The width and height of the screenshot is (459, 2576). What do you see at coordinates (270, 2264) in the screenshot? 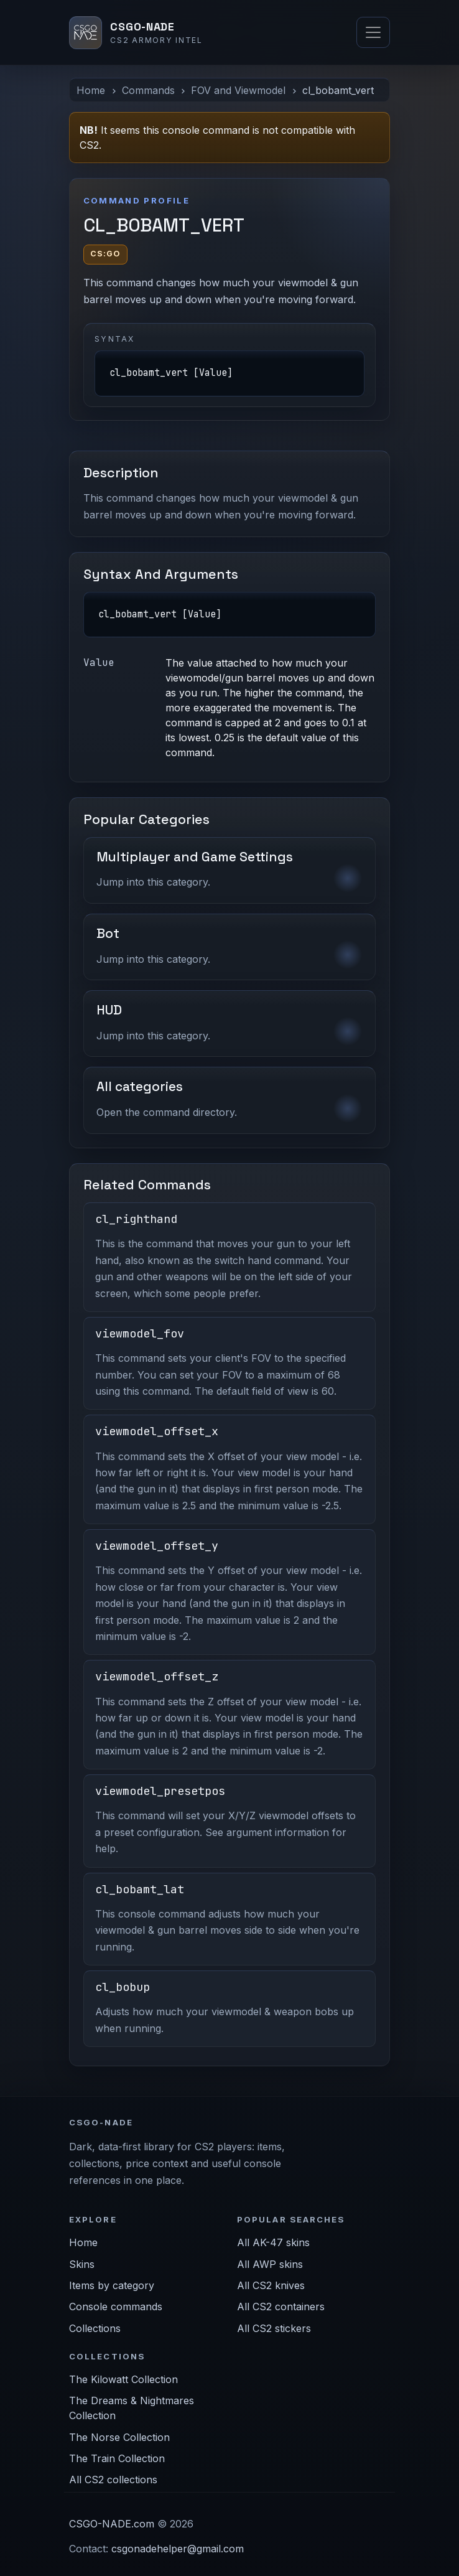
I see `All AWP skins` at bounding box center [270, 2264].